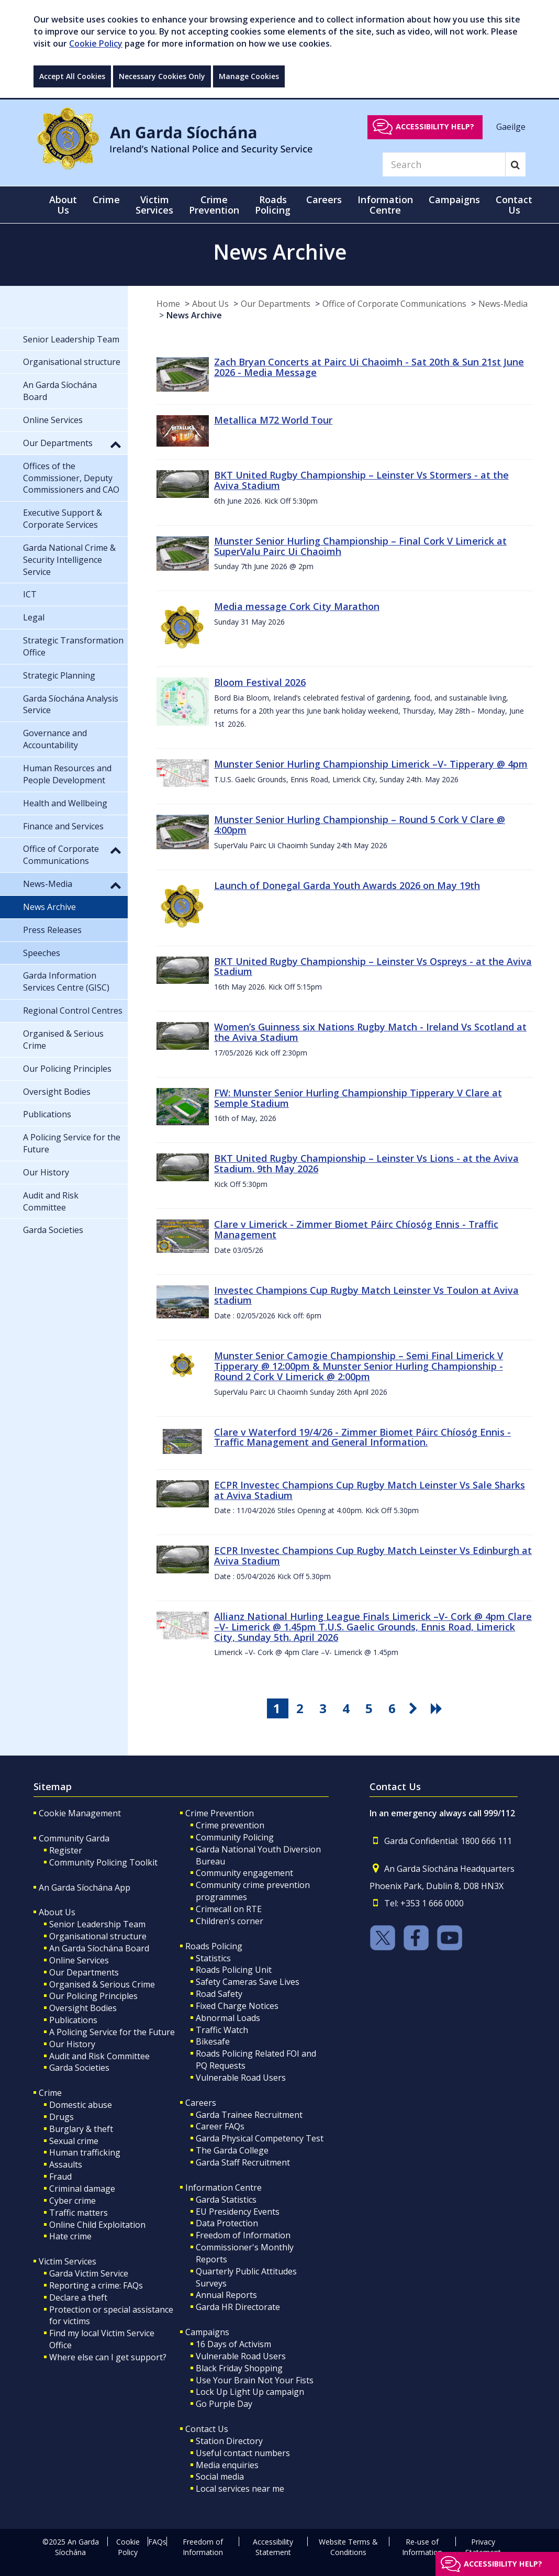 The image size is (559, 2576). Describe the element at coordinates (511, 126) in the screenshot. I see `Gaeilge` at that location.